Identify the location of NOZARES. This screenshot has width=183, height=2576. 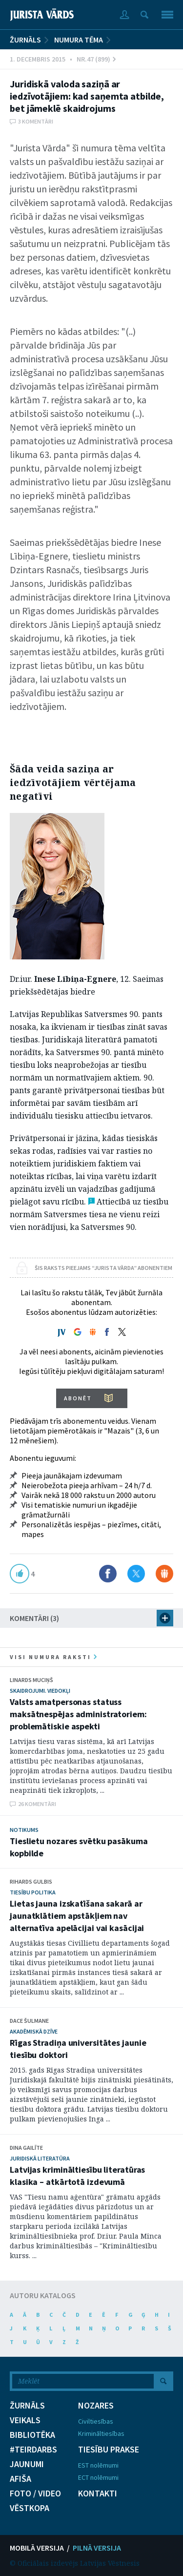
(96, 2405).